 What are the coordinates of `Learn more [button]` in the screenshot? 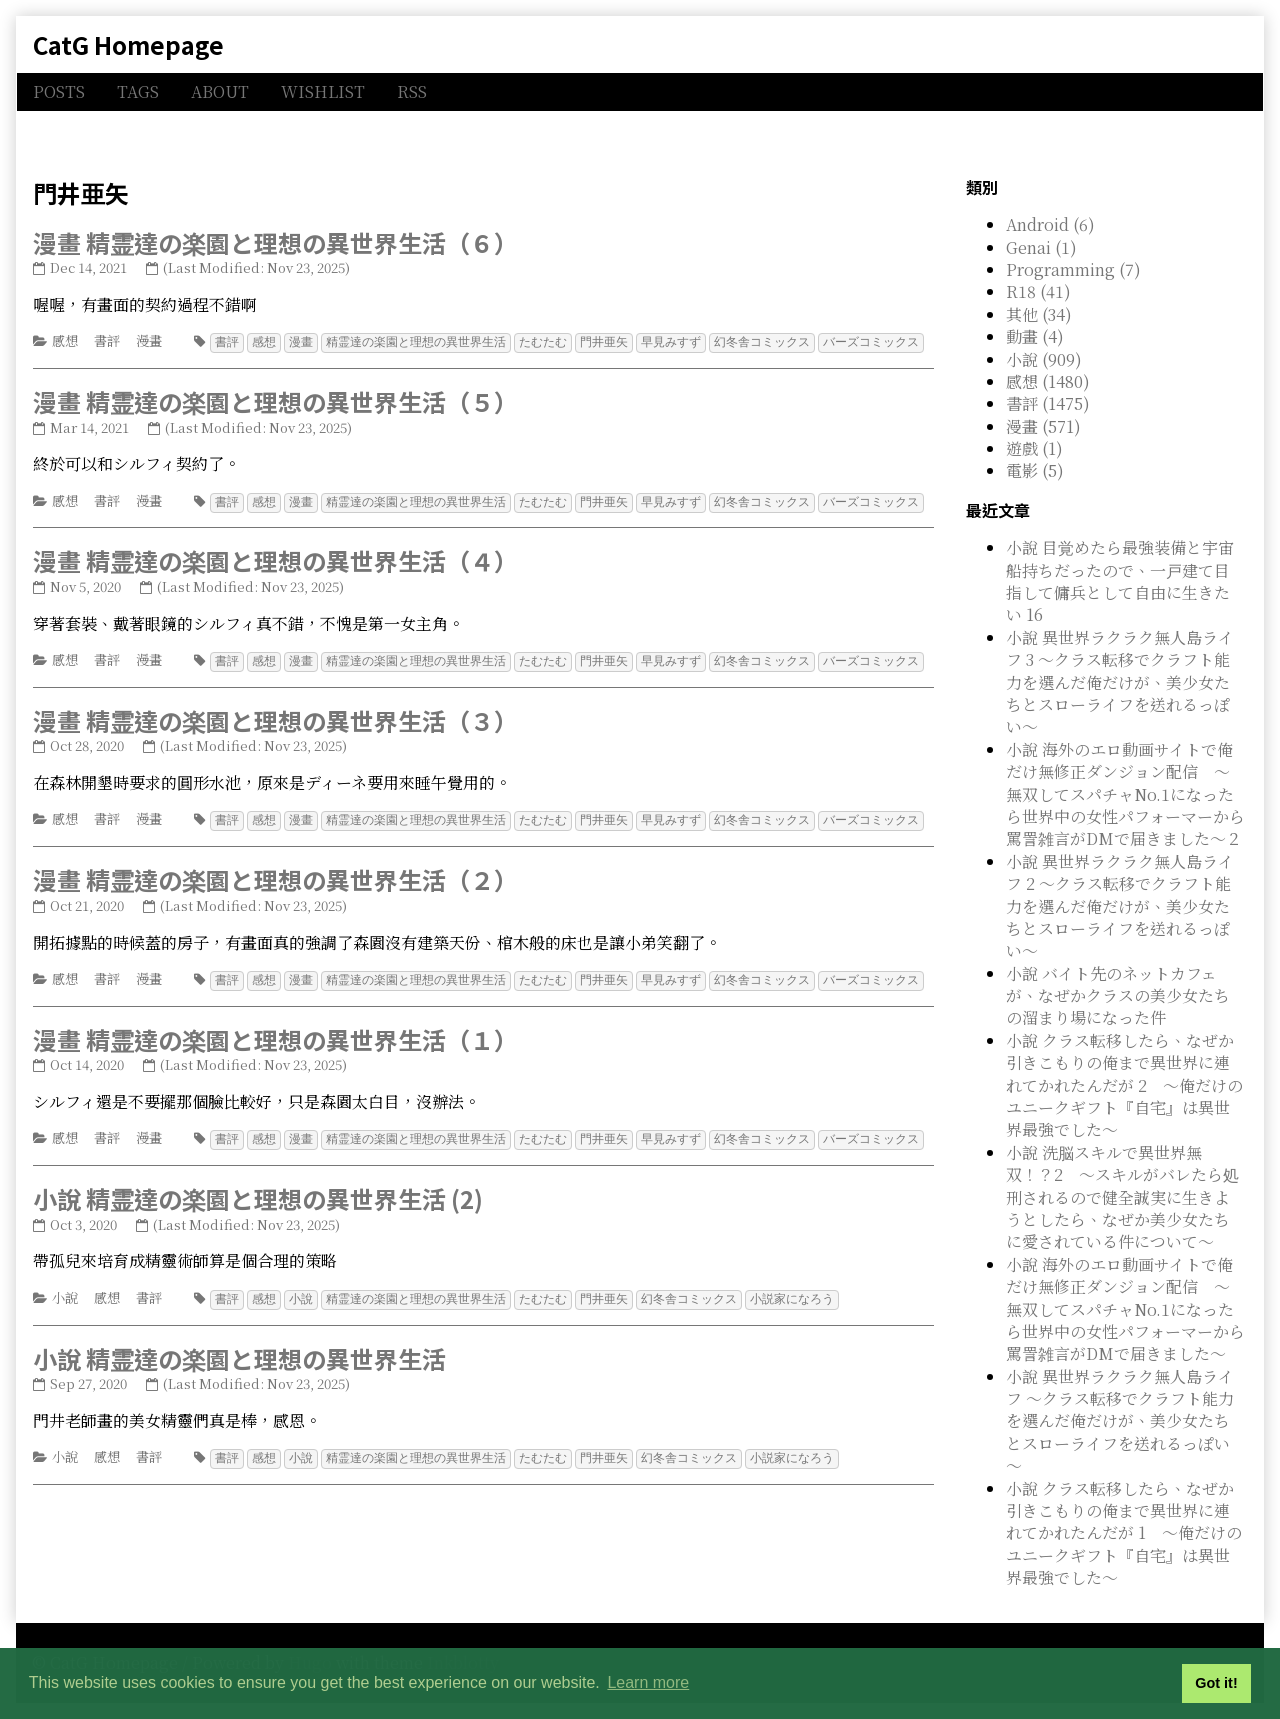 It's located at (648, 1682).